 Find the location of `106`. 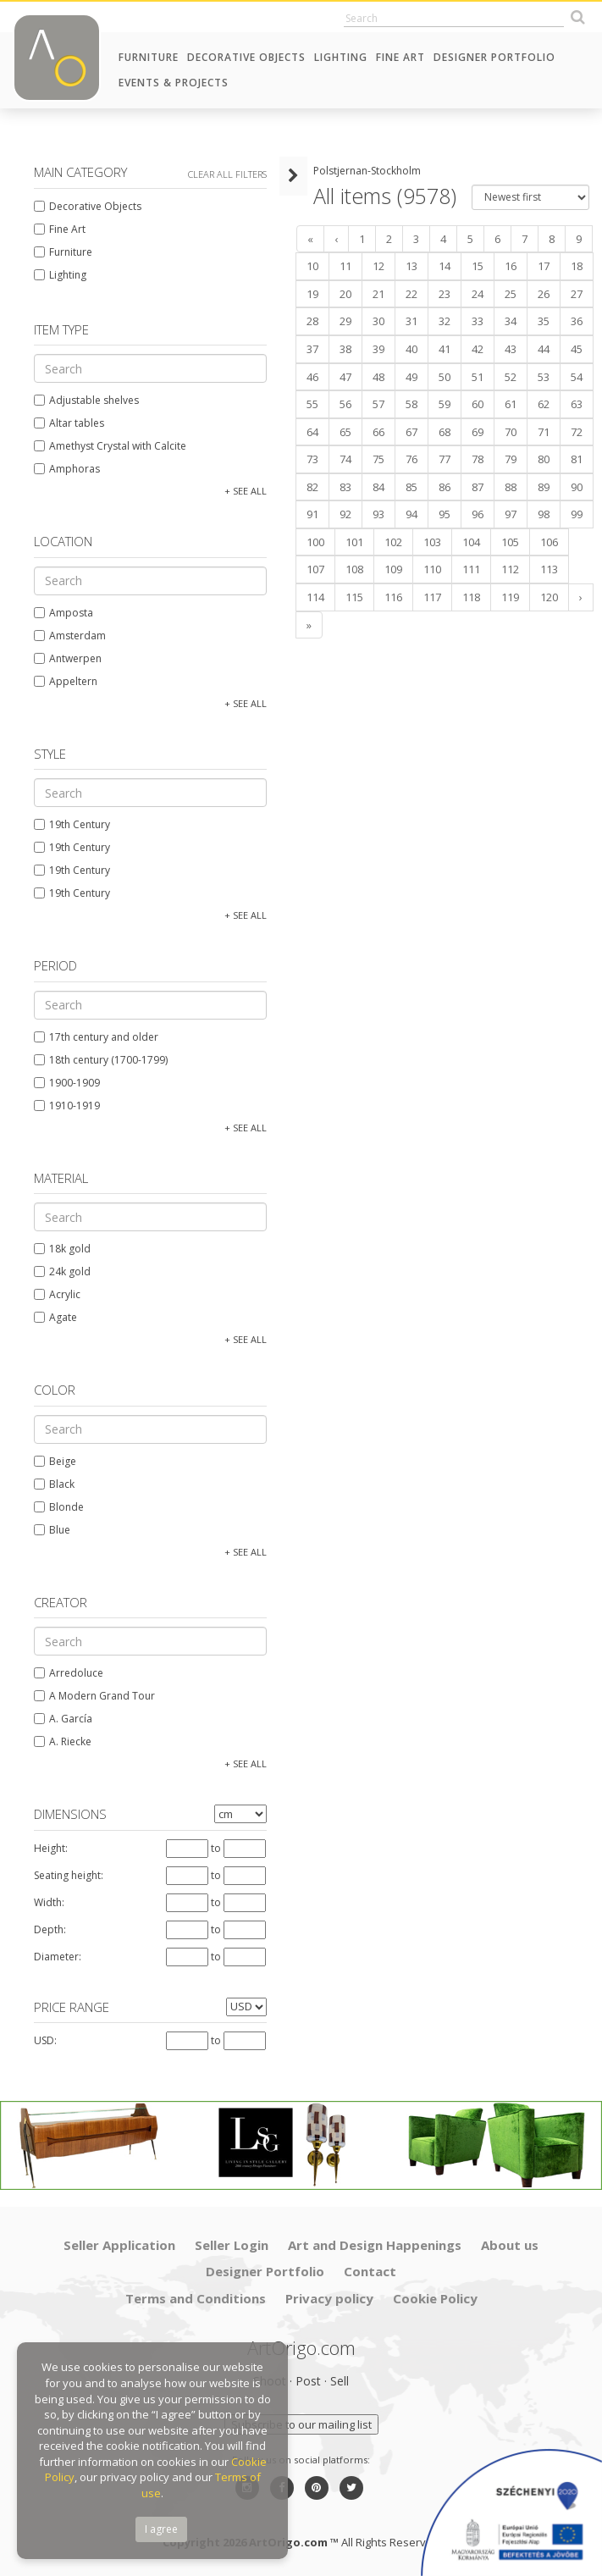

106 is located at coordinates (549, 542).